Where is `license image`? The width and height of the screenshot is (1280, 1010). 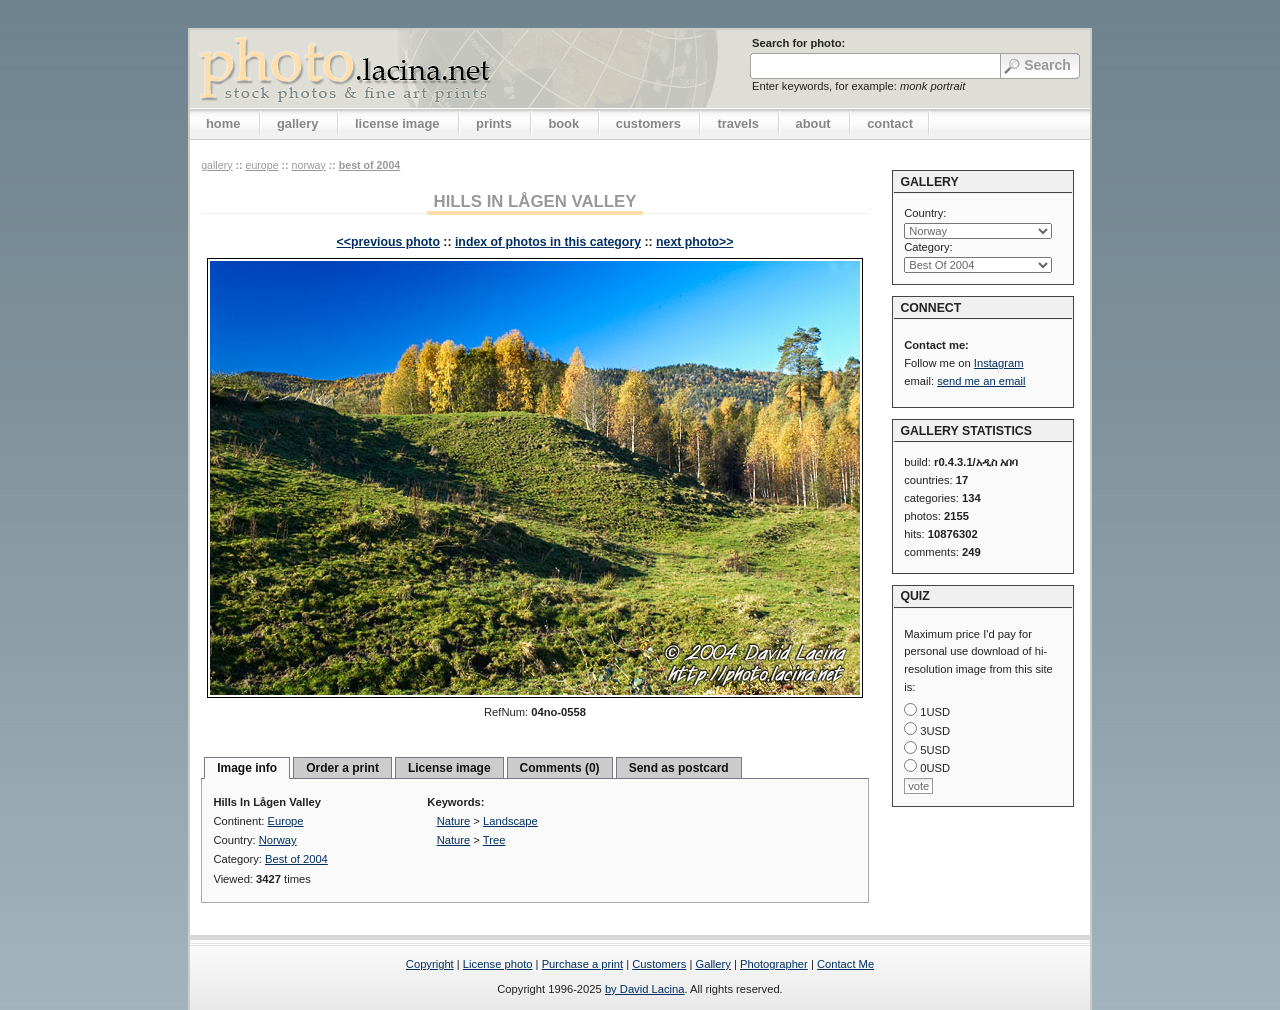 license image is located at coordinates (397, 123).